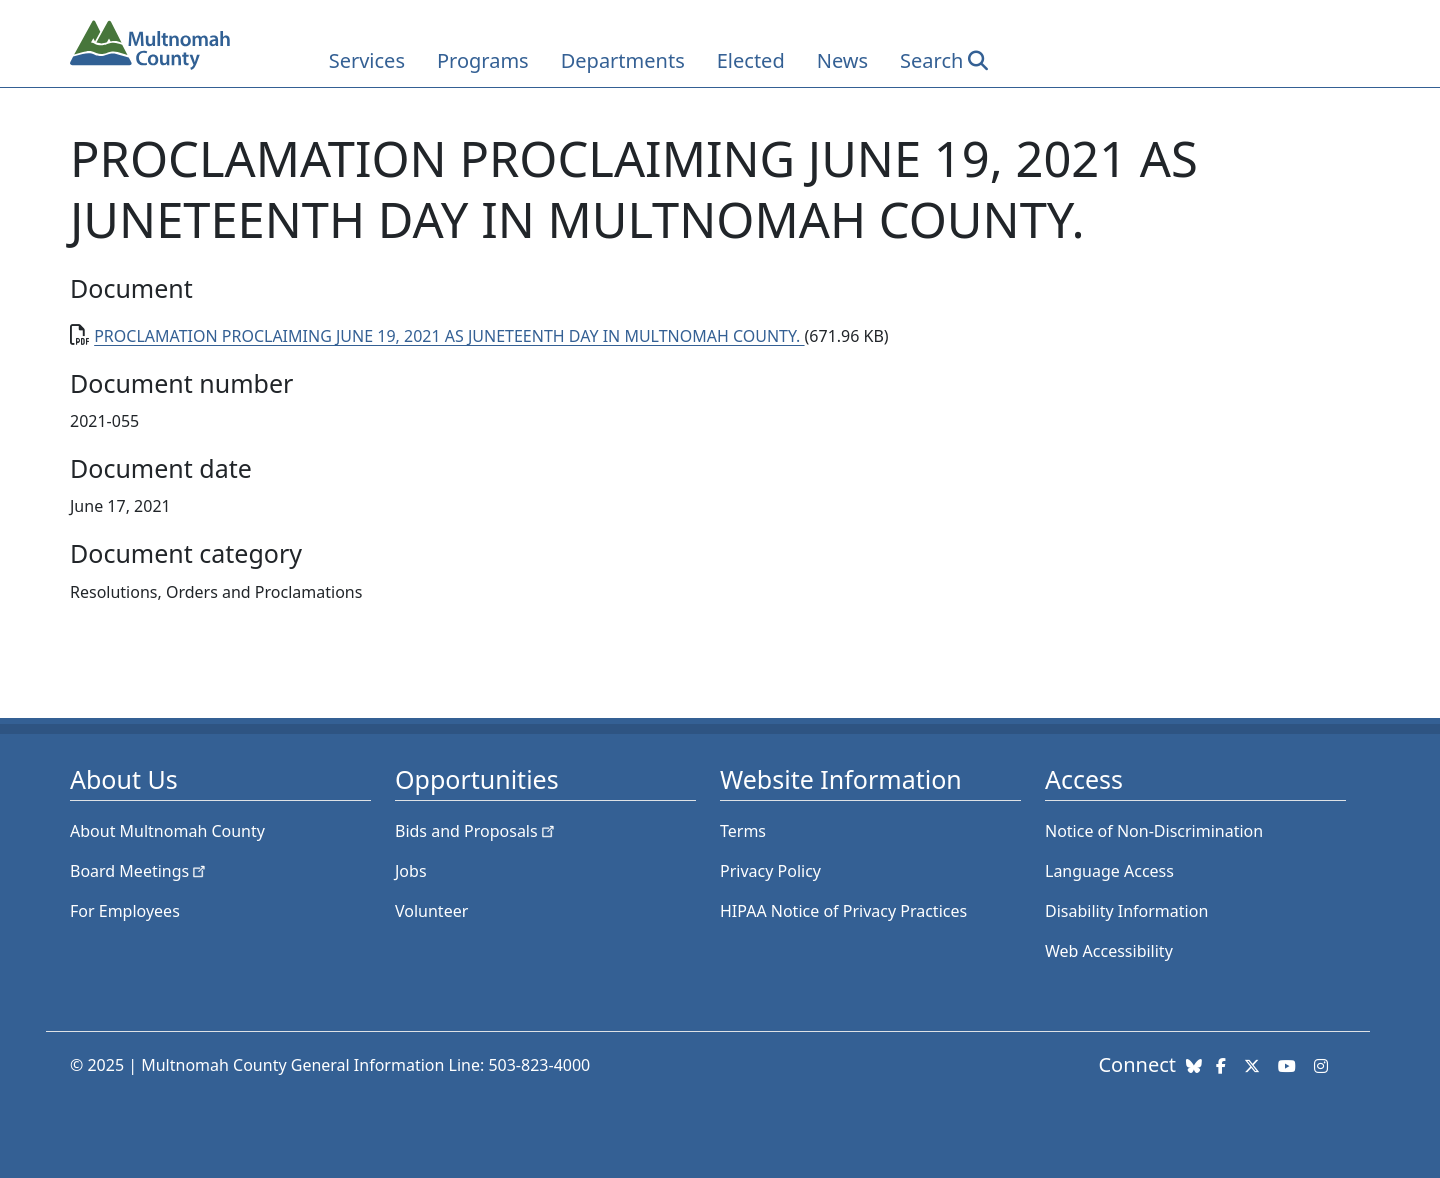 The width and height of the screenshot is (1440, 1178). Describe the element at coordinates (842, 60) in the screenshot. I see `News` at that location.